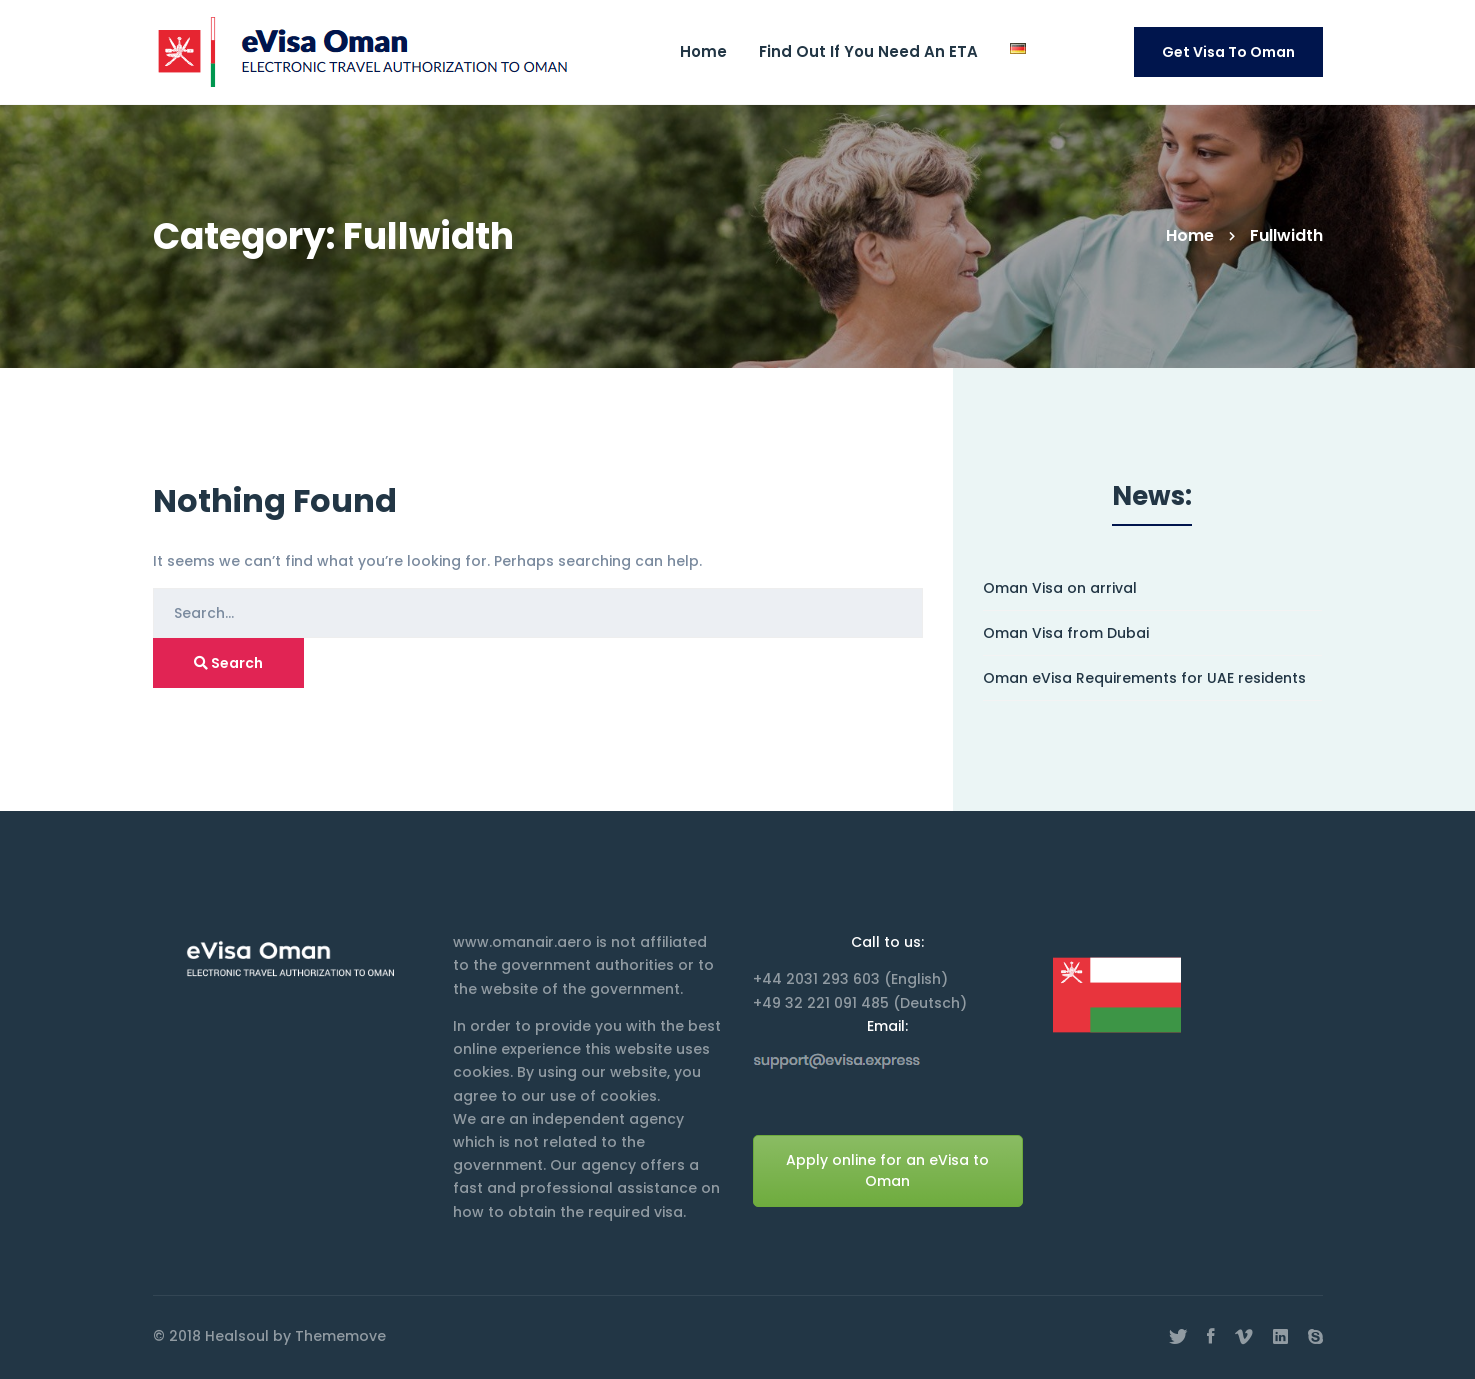 This screenshot has height=1379, width=1475. Describe the element at coordinates (1178, 1337) in the screenshot. I see `[Twitter]` at that location.